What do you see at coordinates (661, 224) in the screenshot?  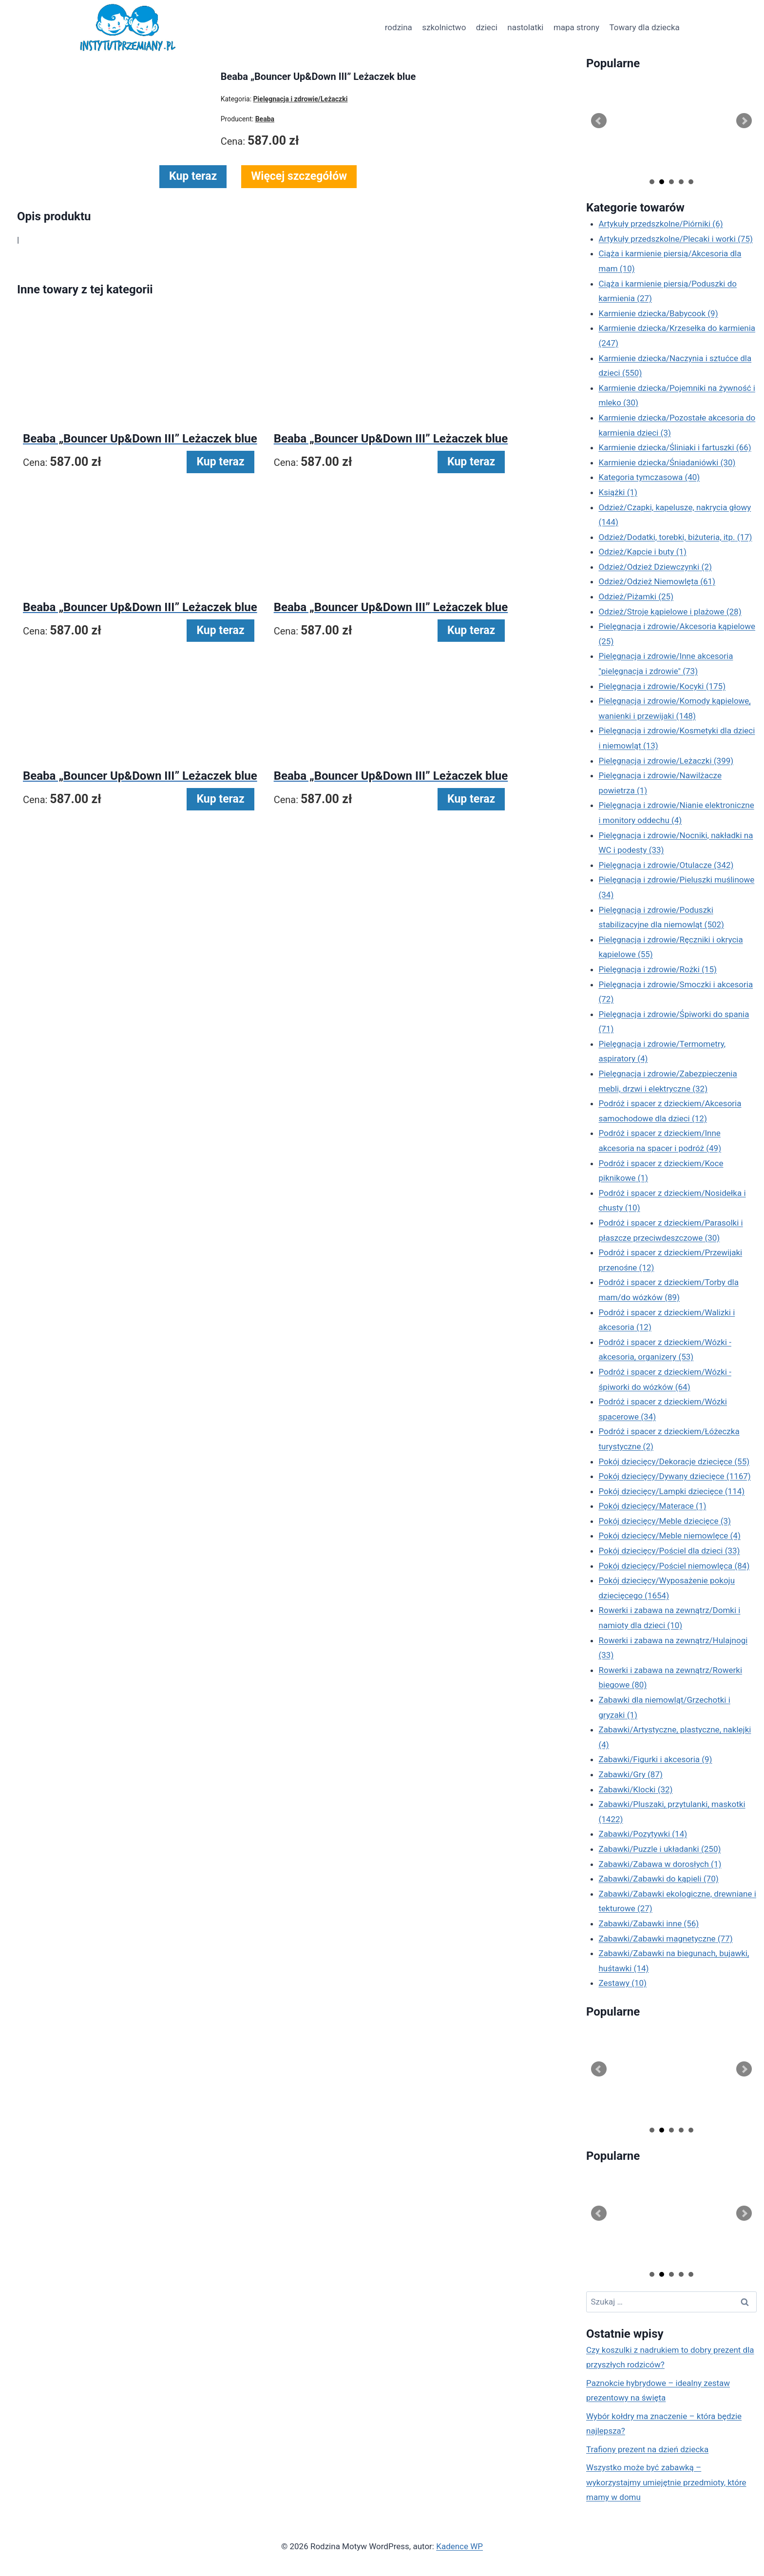 I see `Artykuły przedszkolne/Piórniki` at bounding box center [661, 224].